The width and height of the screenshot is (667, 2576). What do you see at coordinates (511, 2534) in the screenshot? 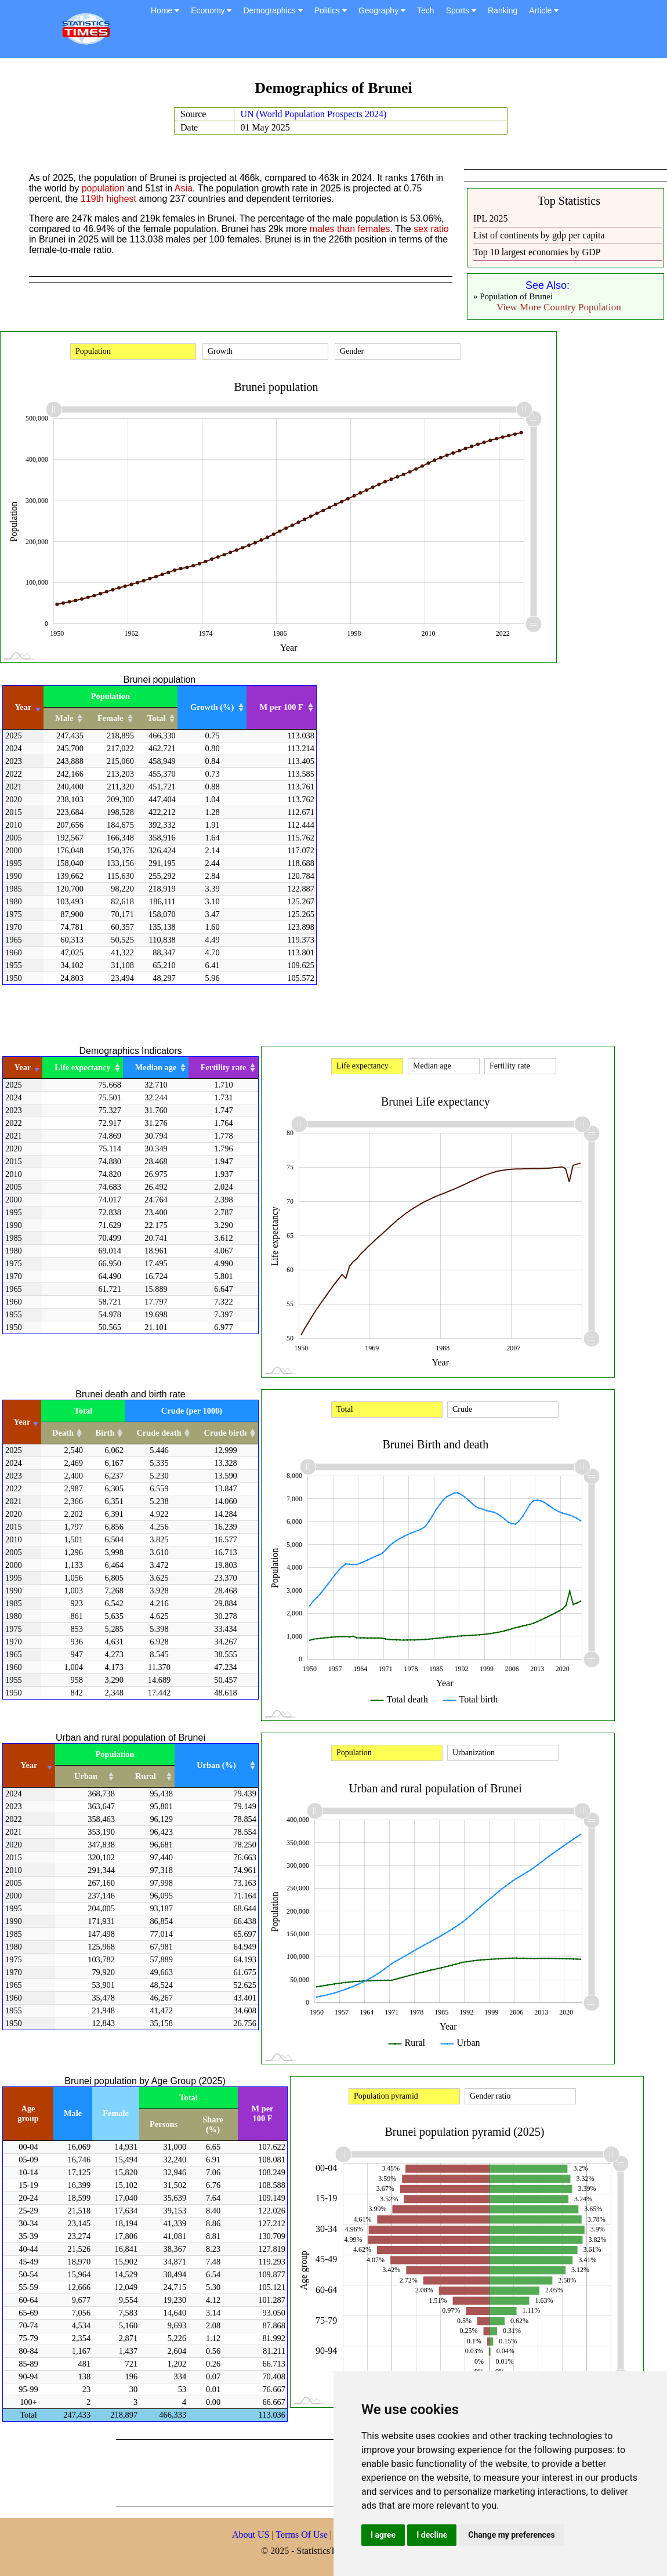
I see `Change my preferences [button]` at bounding box center [511, 2534].